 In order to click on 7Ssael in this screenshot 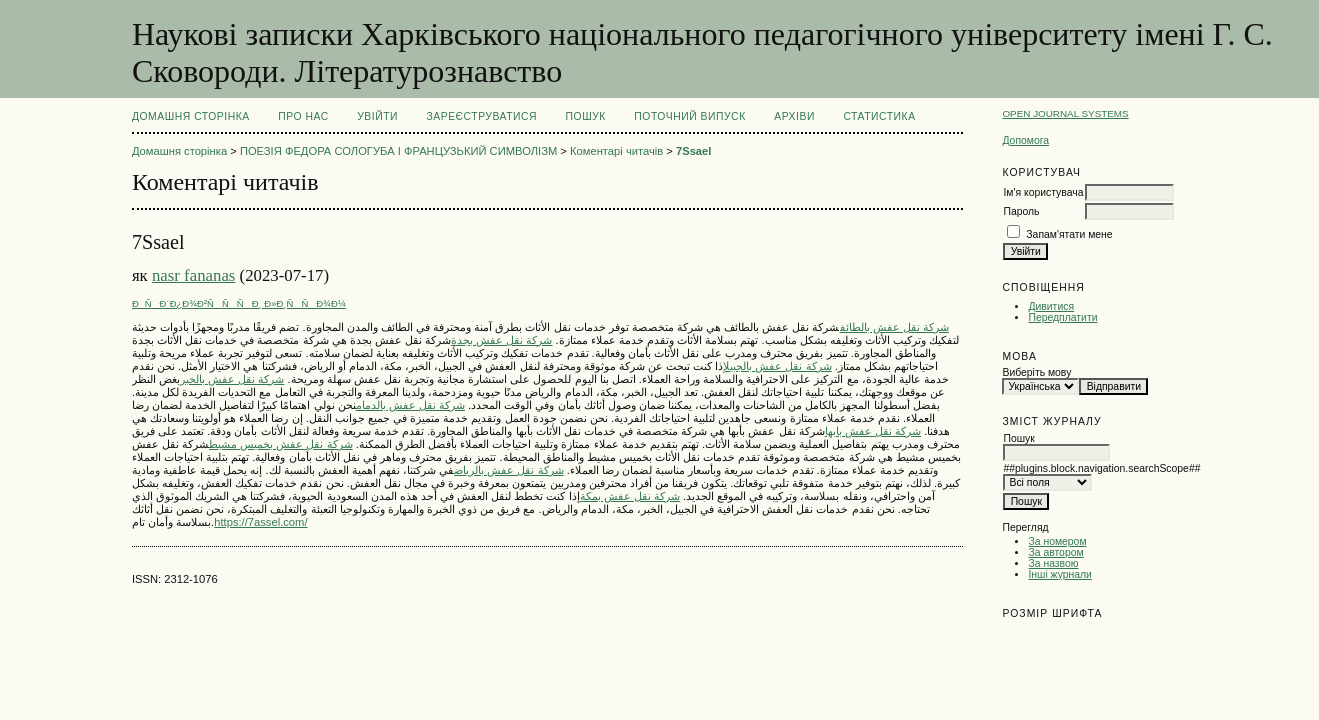, I will do `click(693, 151)`.